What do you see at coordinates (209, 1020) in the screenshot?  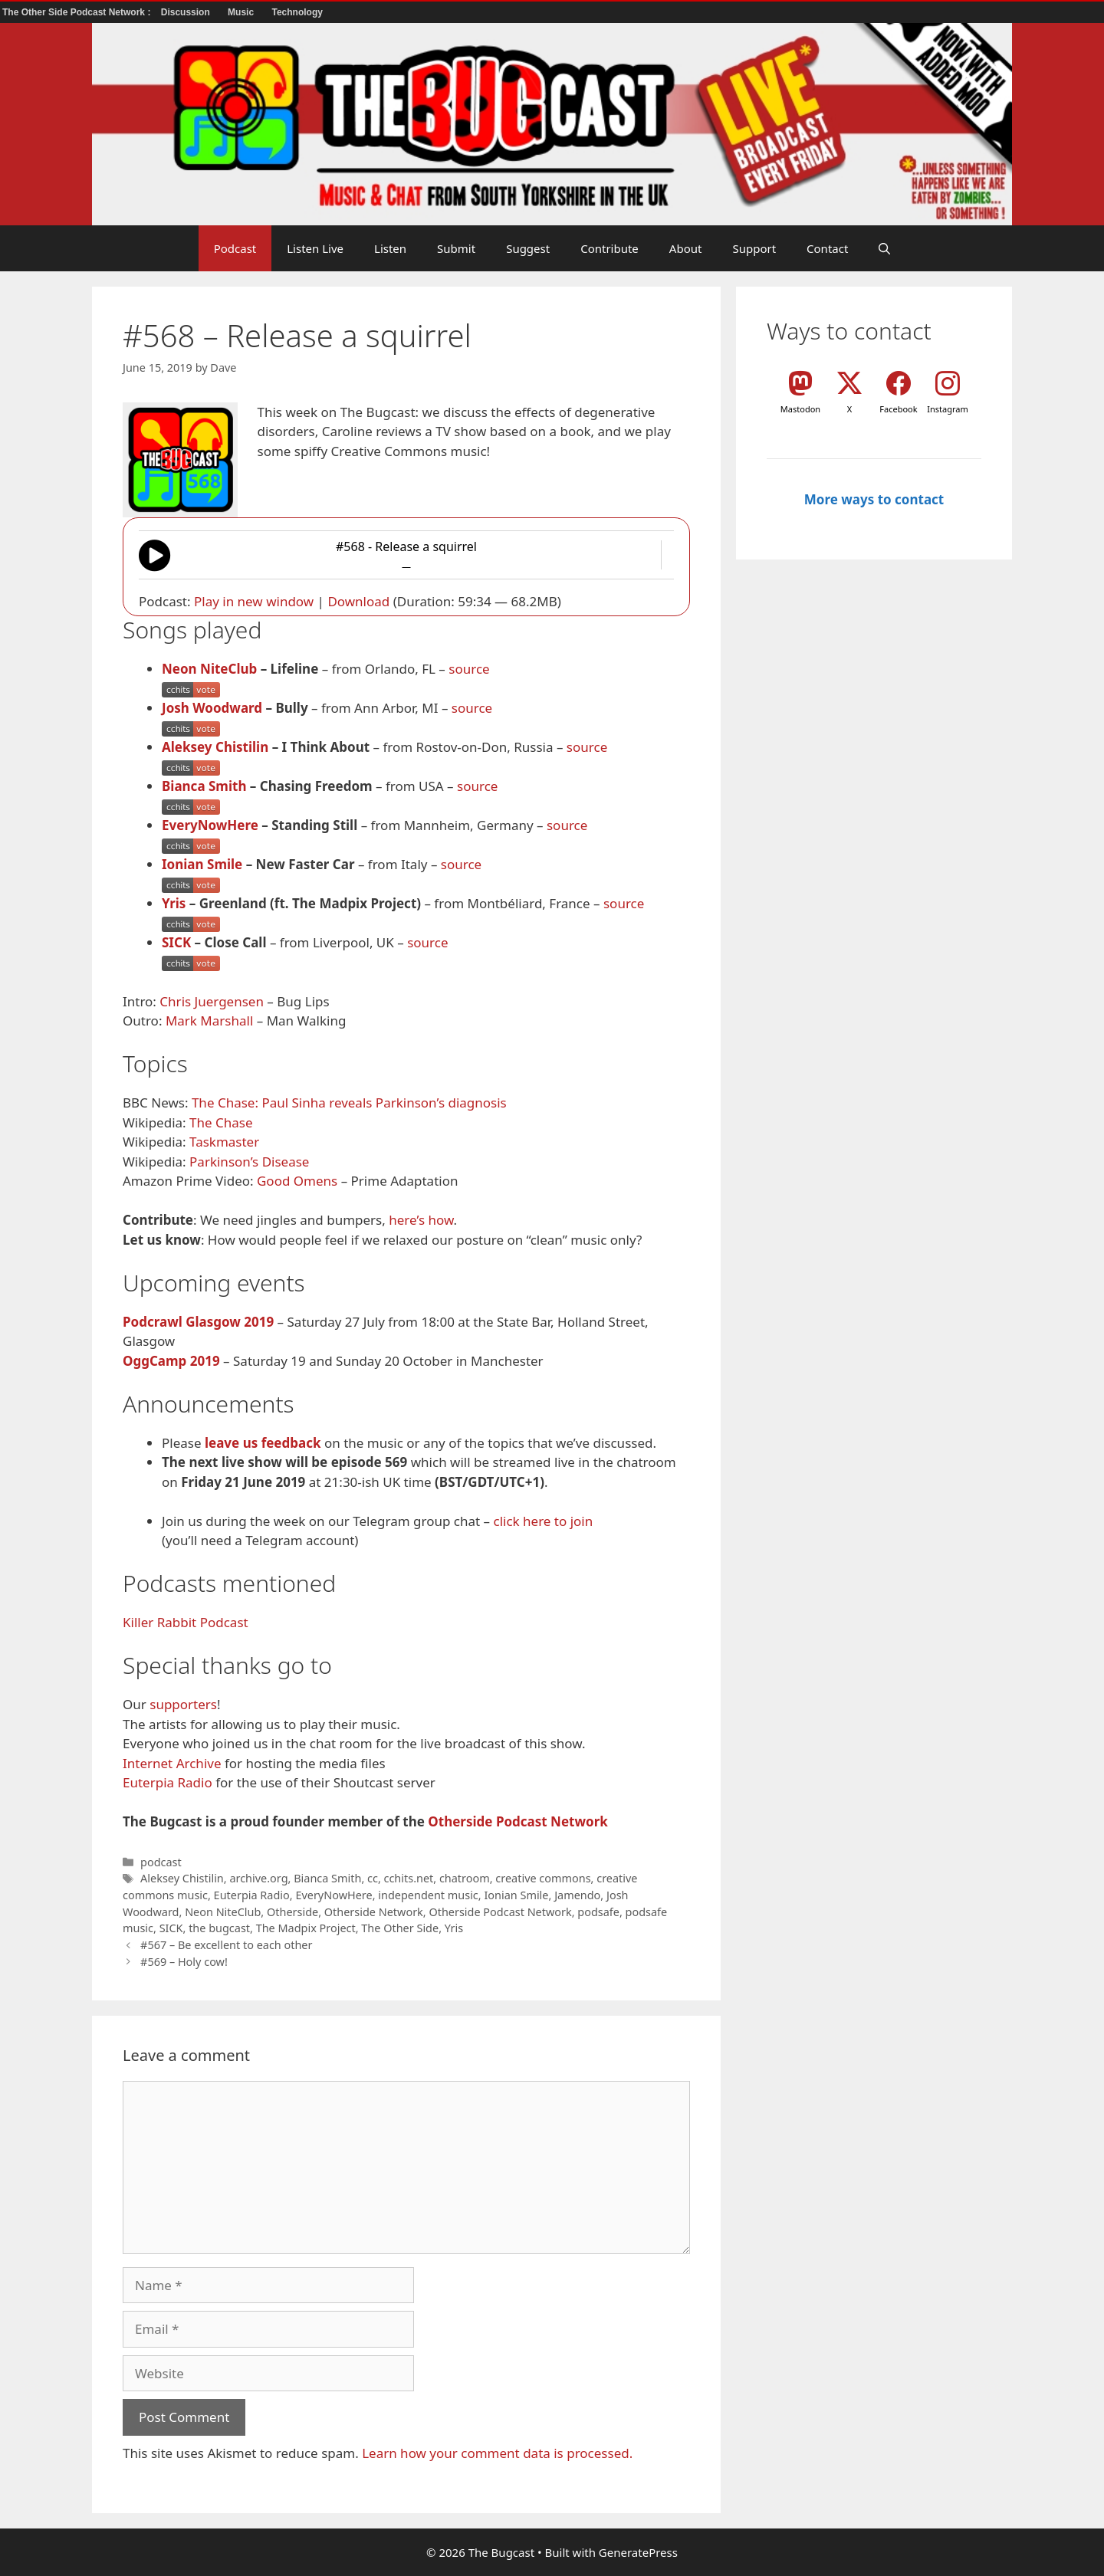 I see `Mark Marshall` at bounding box center [209, 1020].